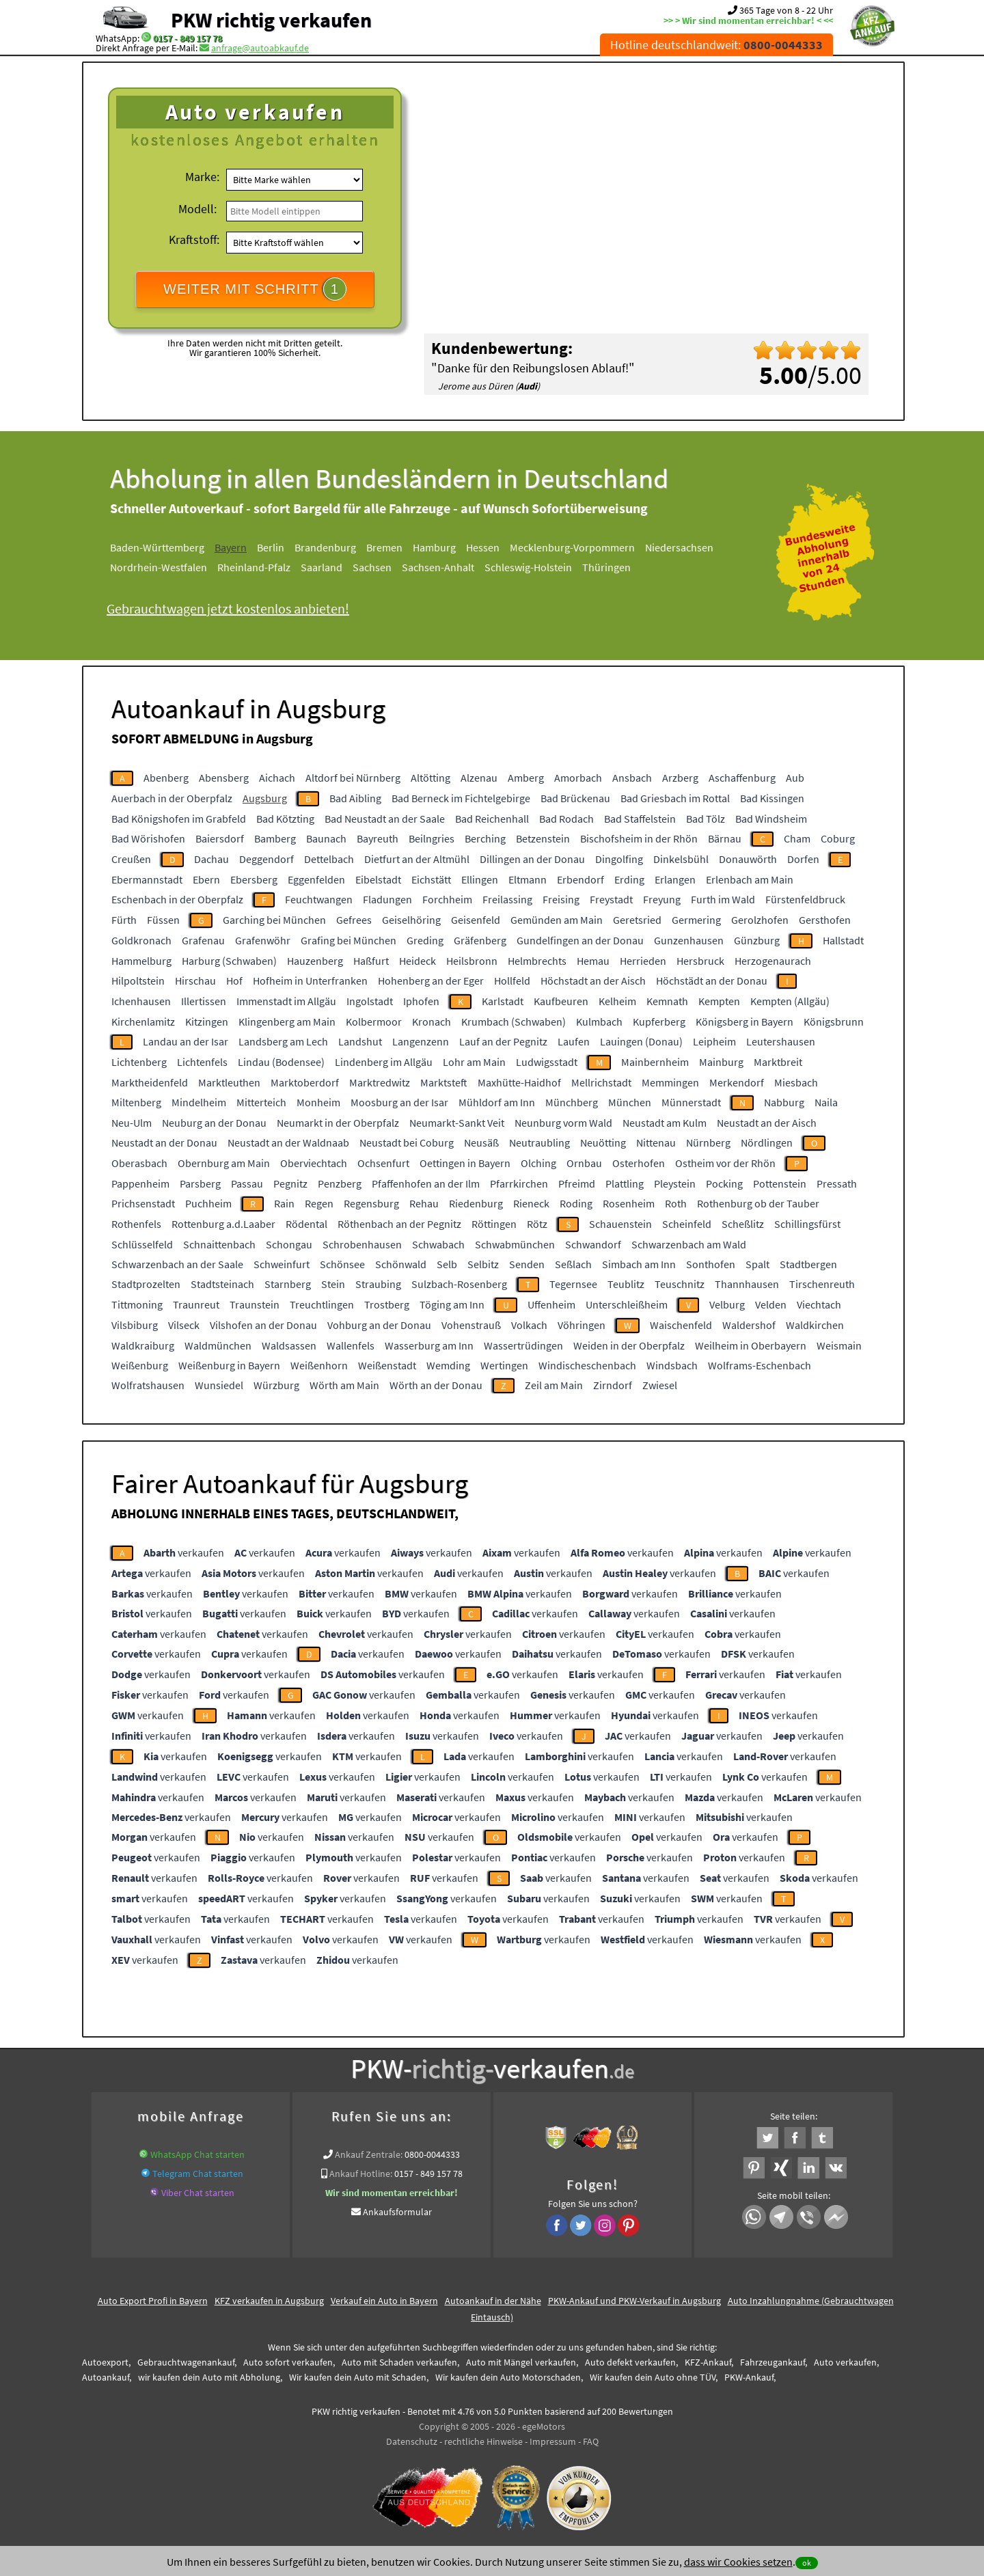  What do you see at coordinates (378, 879) in the screenshot?
I see `Eibelstadt` at bounding box center [378, 879].